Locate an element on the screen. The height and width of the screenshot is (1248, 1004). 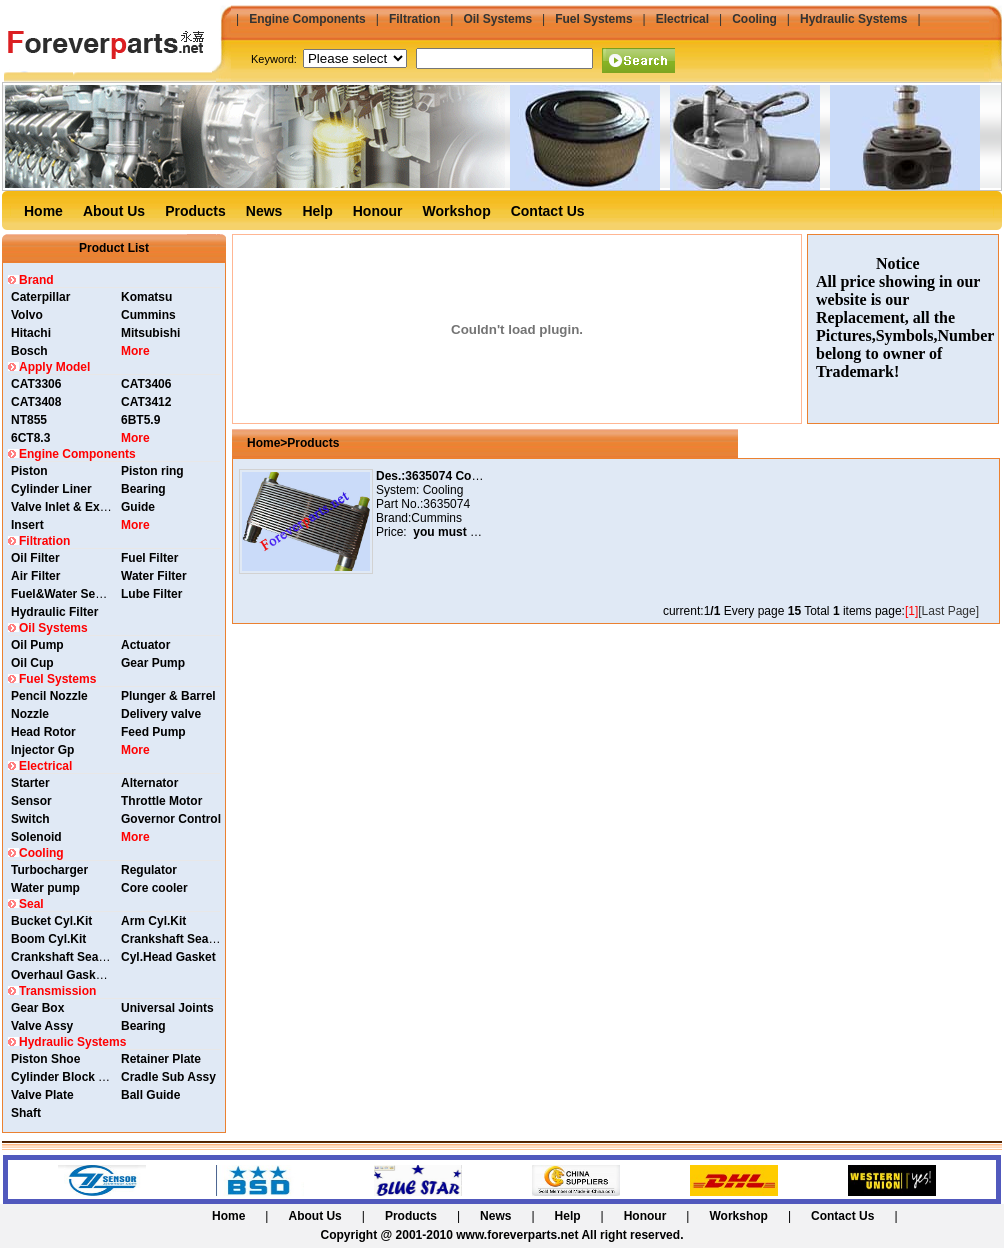
Switch is located at coordinates (30, 819).